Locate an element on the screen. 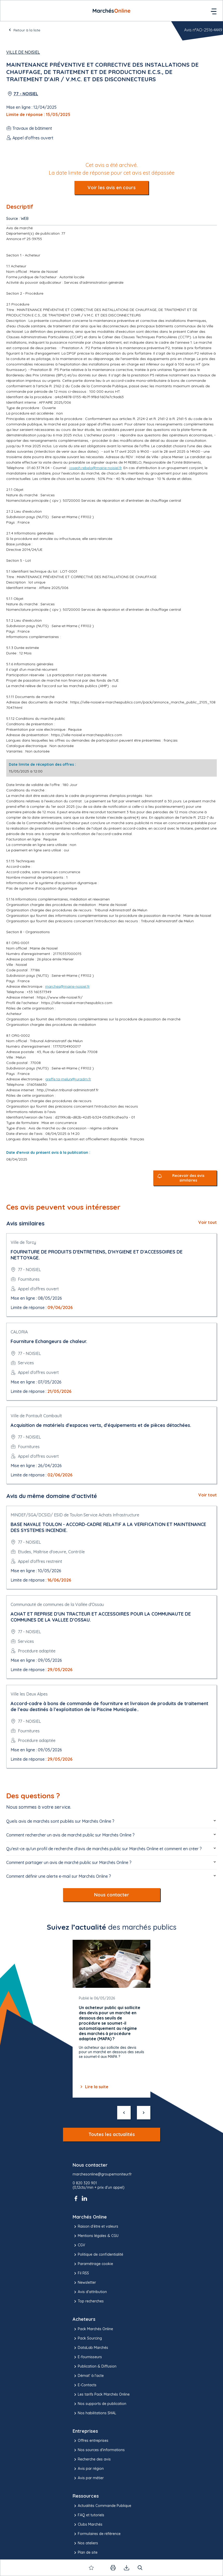  [Gallery] is located at coordinates (111, 2019).